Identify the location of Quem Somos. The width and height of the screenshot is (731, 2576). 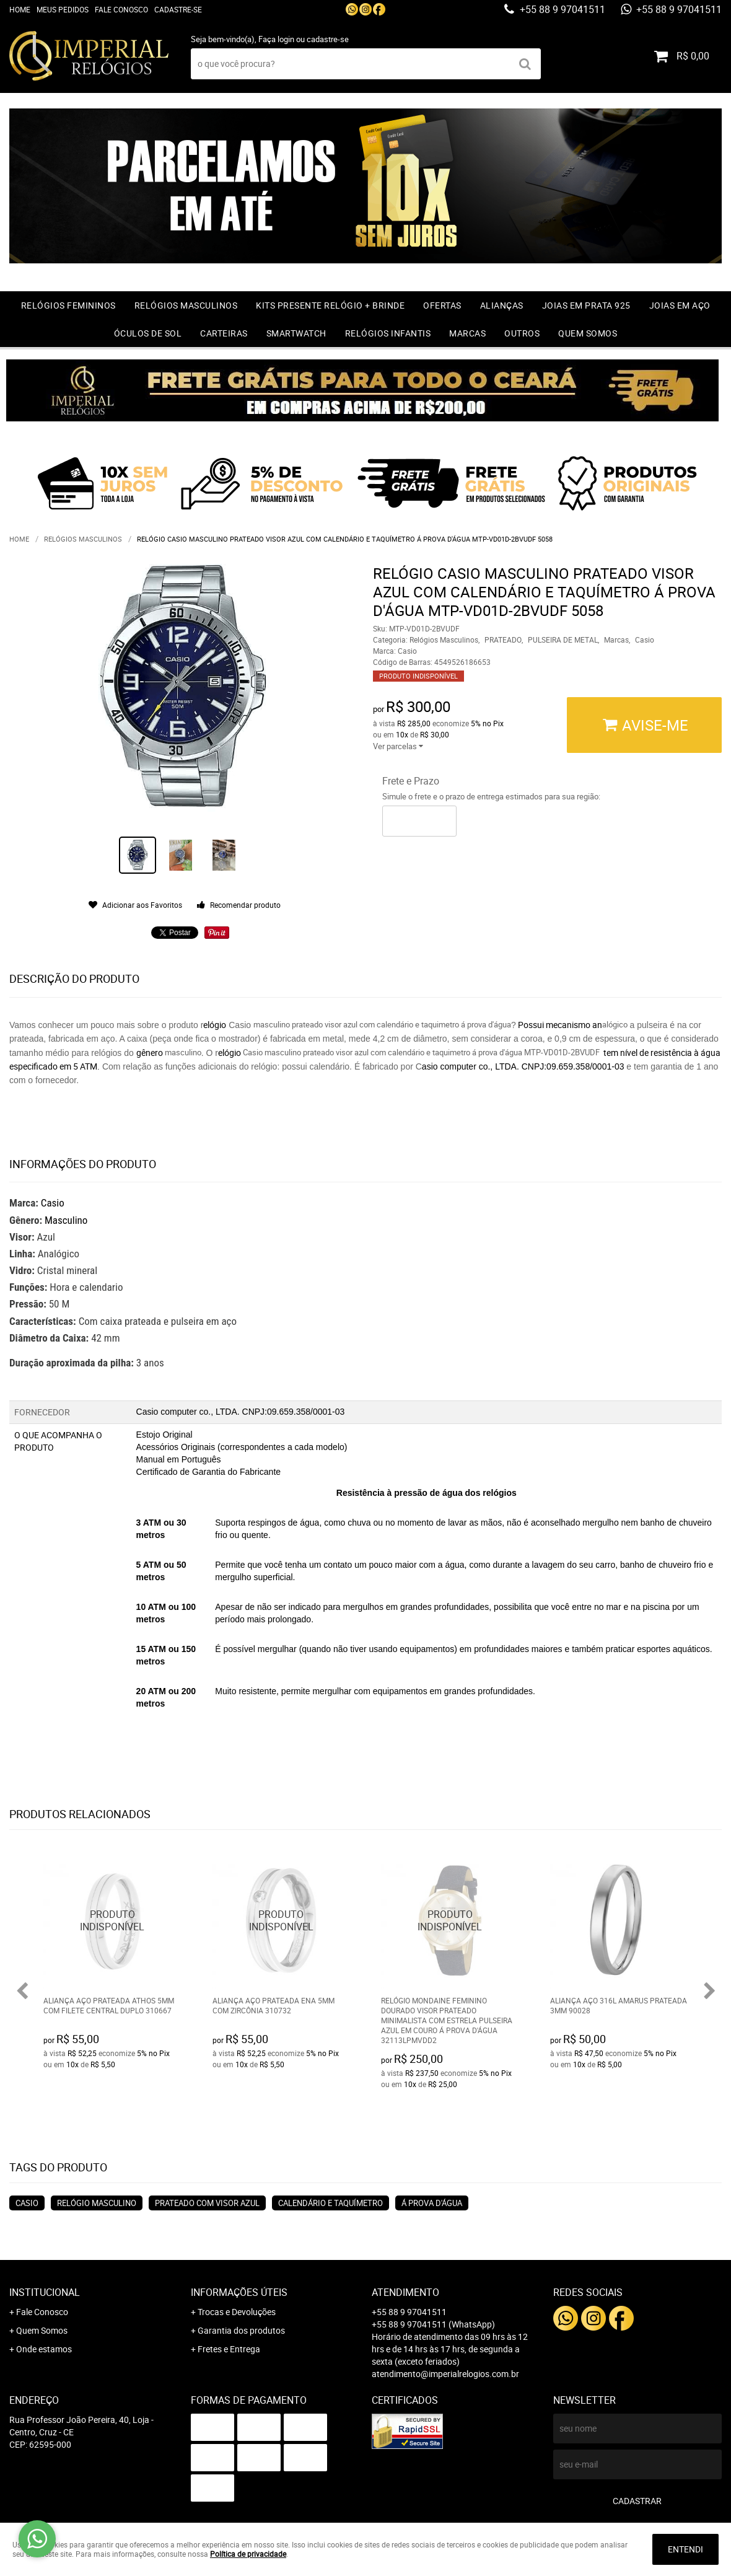
(587, 333).